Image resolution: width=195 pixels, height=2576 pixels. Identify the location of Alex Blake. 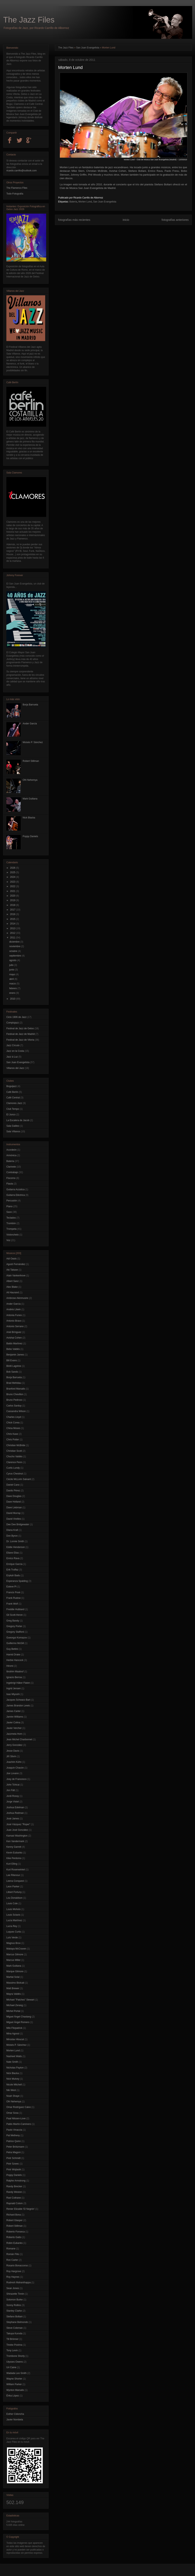
(12, 1287).